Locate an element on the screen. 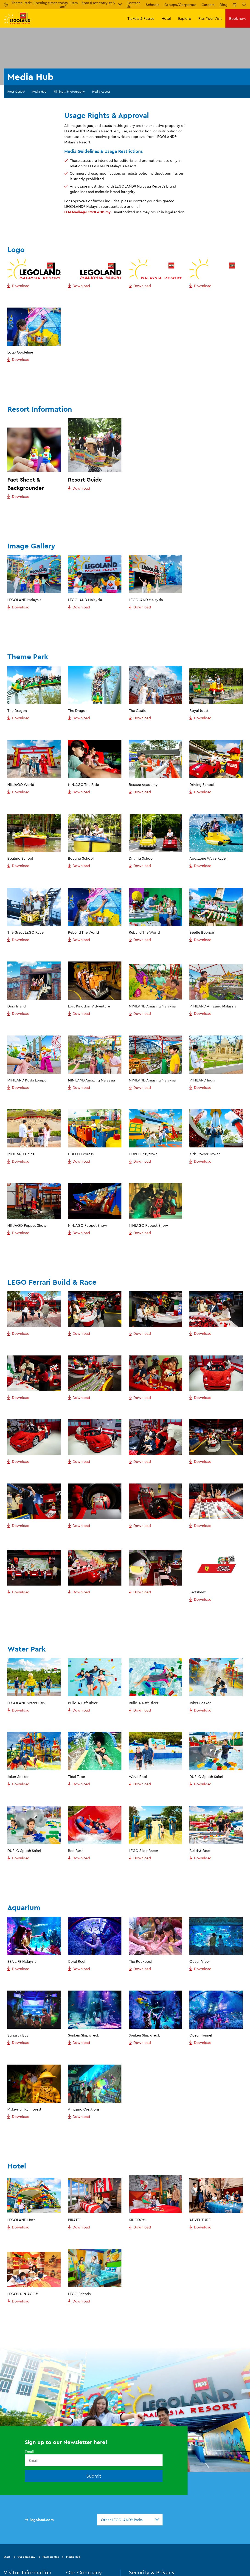 The image size is (250, 2576). Schools is located at coordinates (152, 4).